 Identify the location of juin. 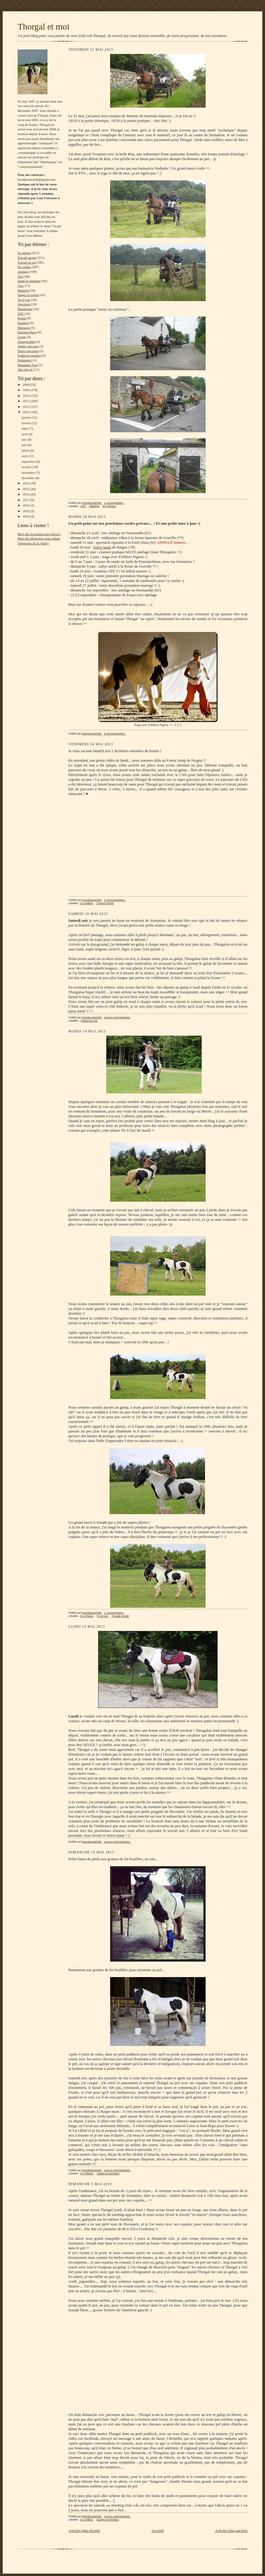
(24, 445).